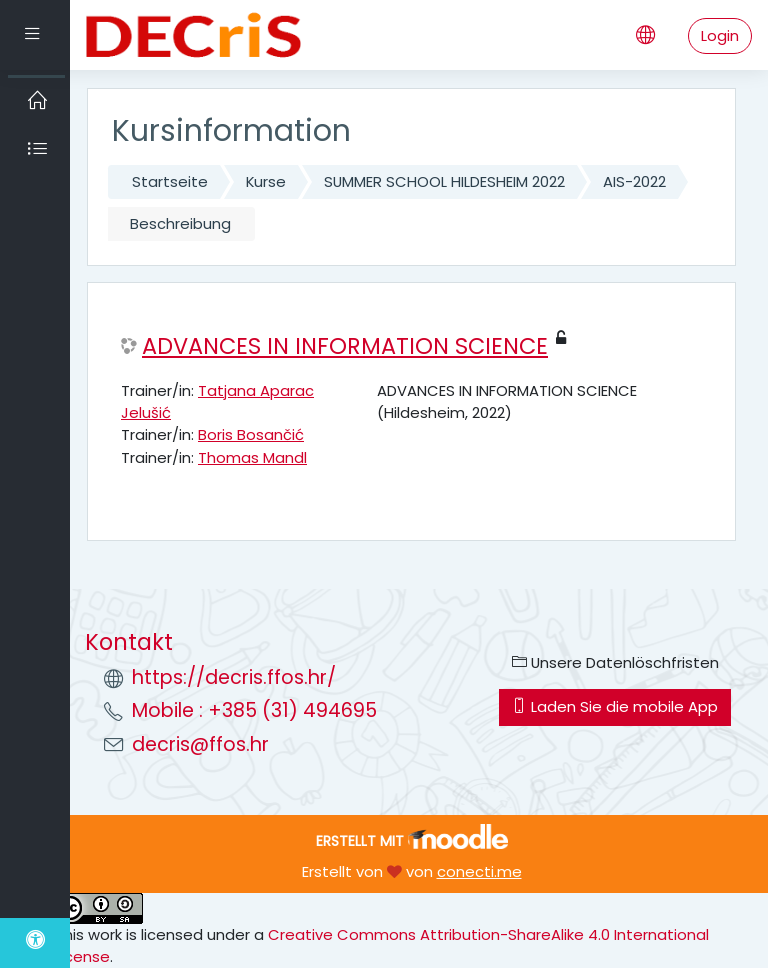 The image size is (768, 968). What do you see at coordinates (720, 35) in the screenshot?
I see `Login` at bounding box center [720, 35].